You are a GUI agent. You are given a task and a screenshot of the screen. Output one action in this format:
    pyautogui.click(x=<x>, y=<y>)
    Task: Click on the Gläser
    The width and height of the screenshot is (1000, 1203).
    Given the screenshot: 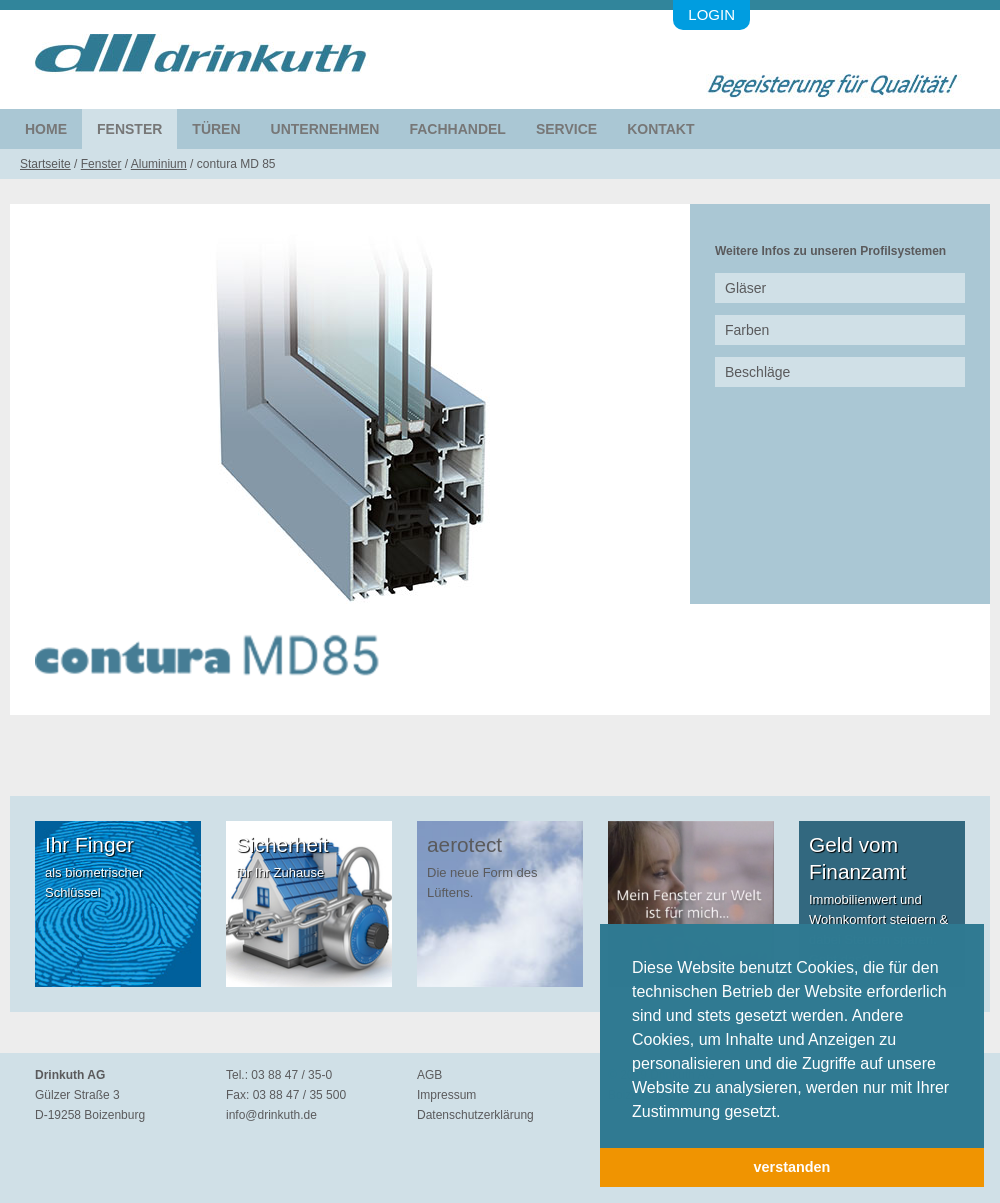 What is the action you would take?
    pyautogui.click(x=745, y=288)
    